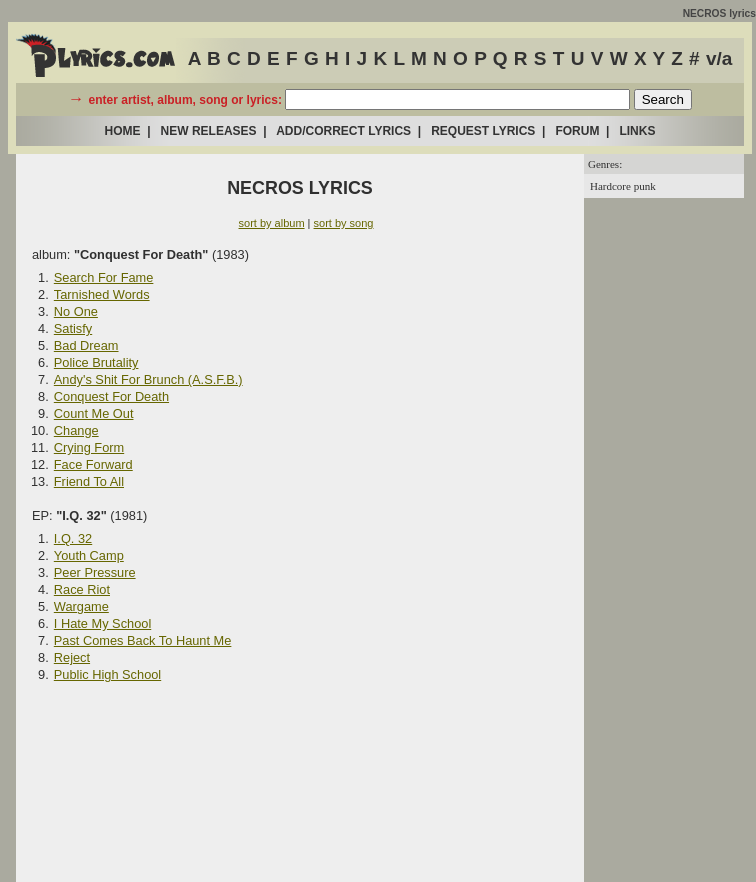  Describe the element at coordinates (73, 538) in the screenshot. I see `I.Q. 32` at that location.